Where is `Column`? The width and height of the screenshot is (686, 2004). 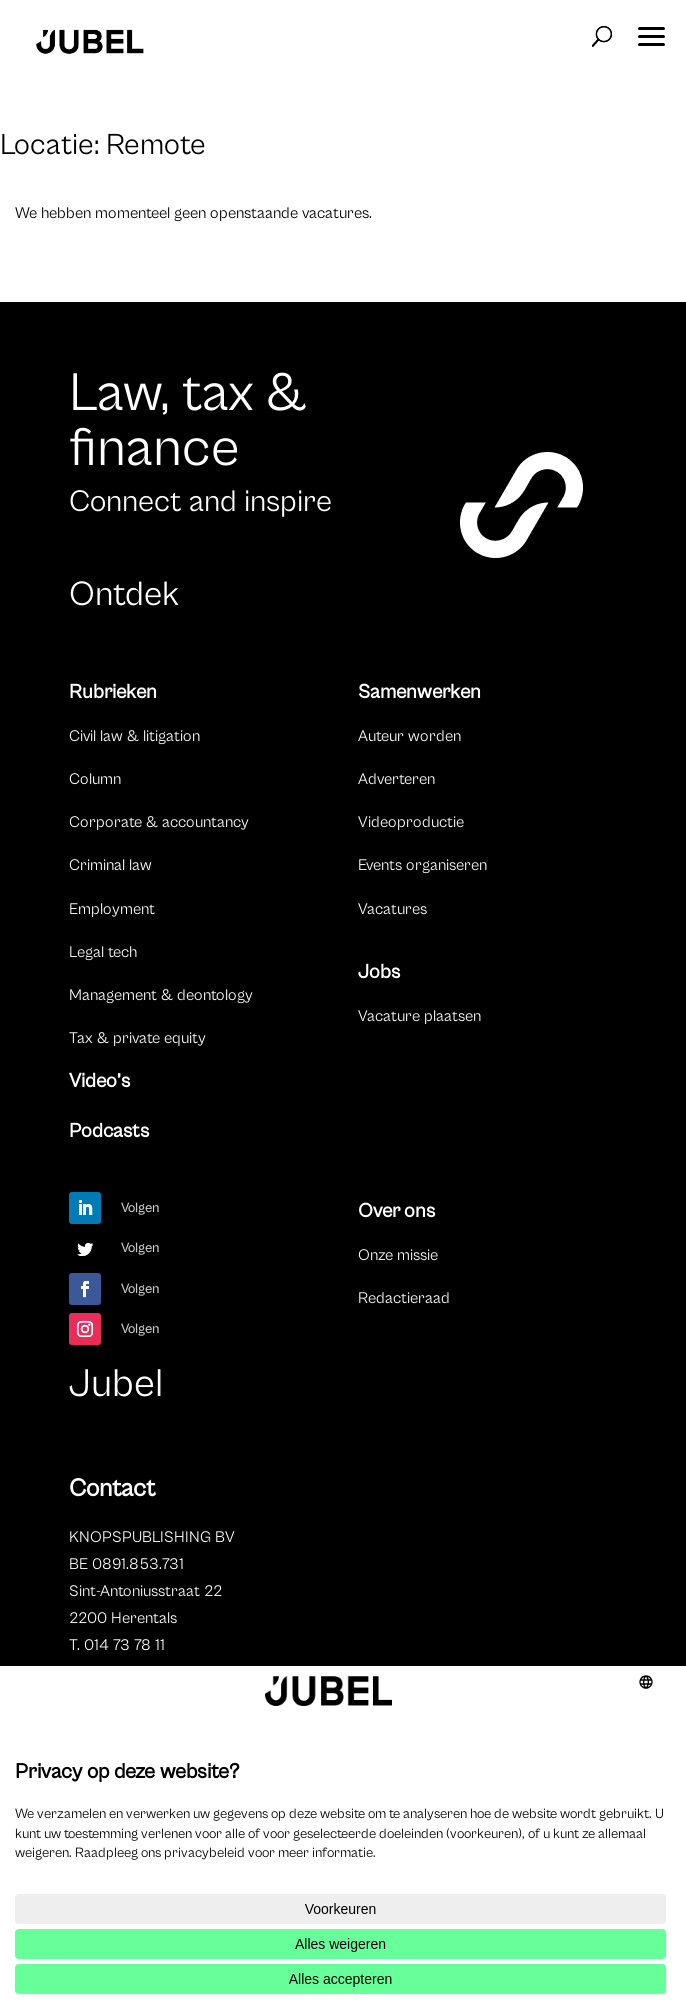 Column is located at coordinates (95, 779).